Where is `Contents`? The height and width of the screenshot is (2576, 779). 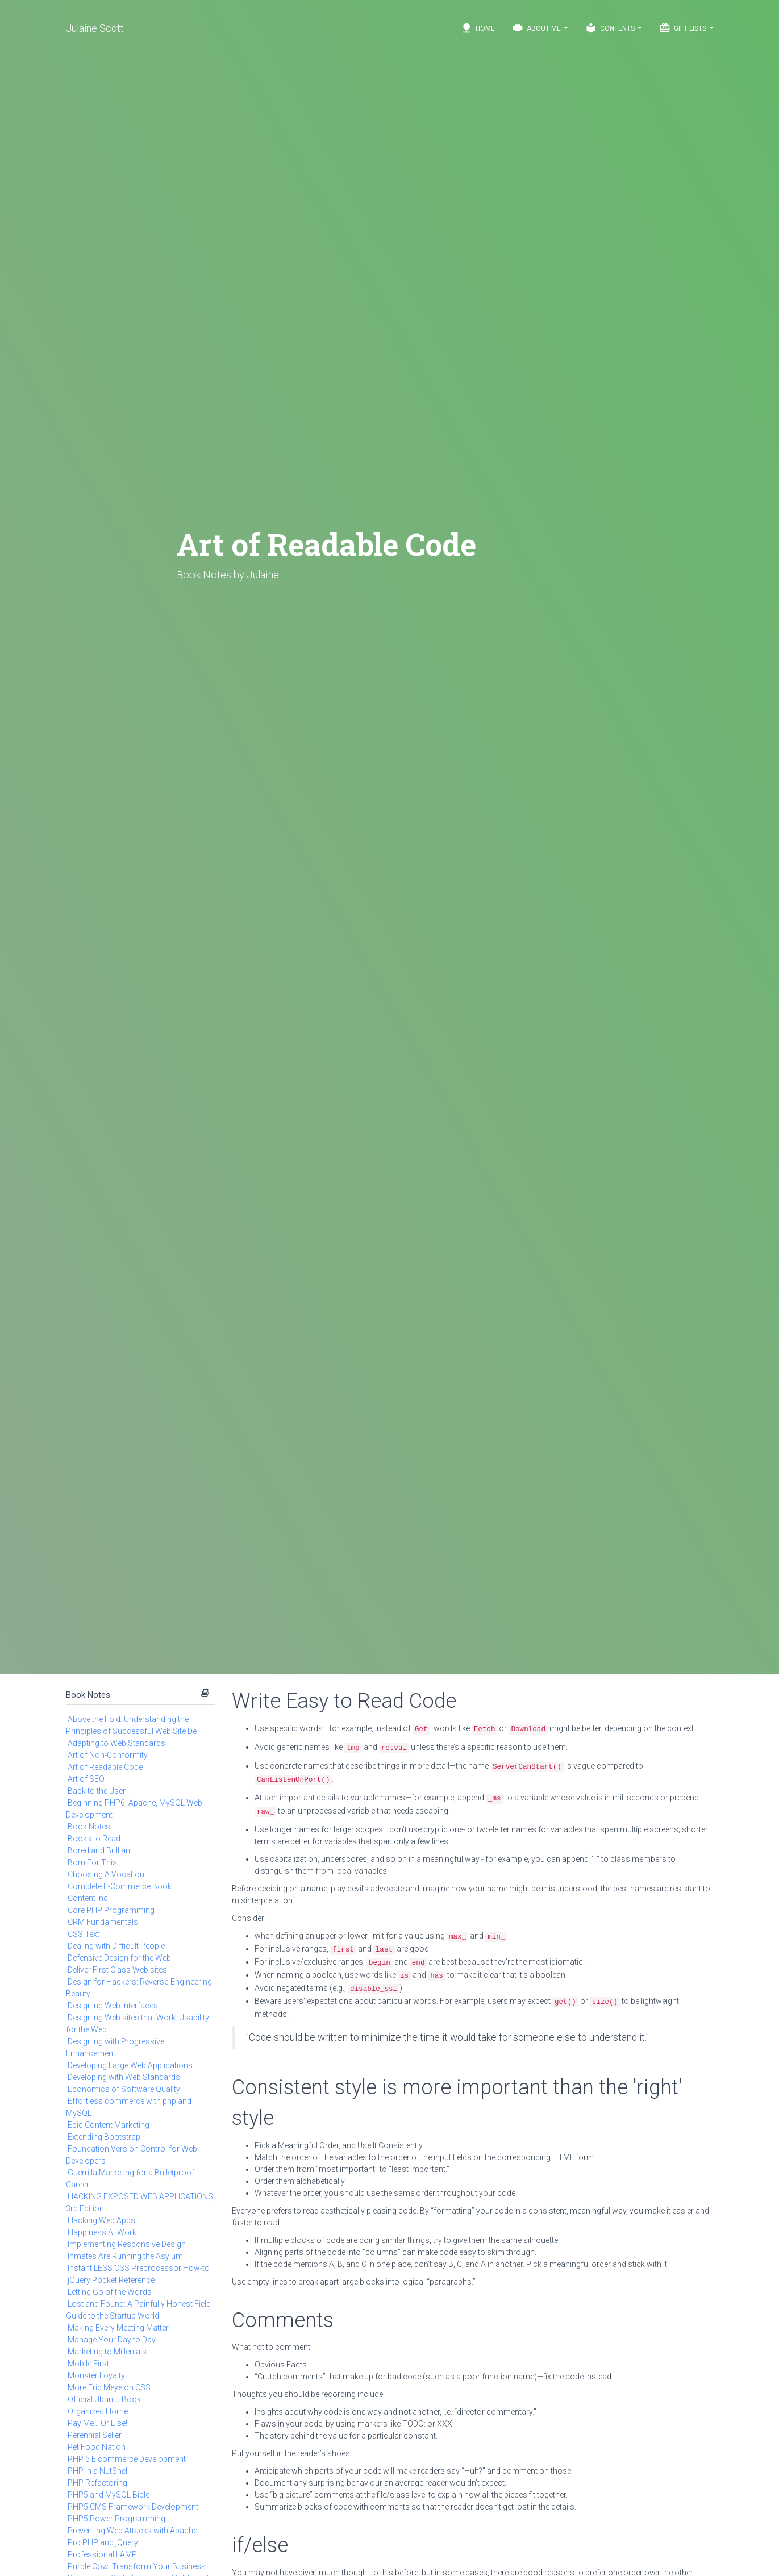 Contents is located at coordinates (613, 28).